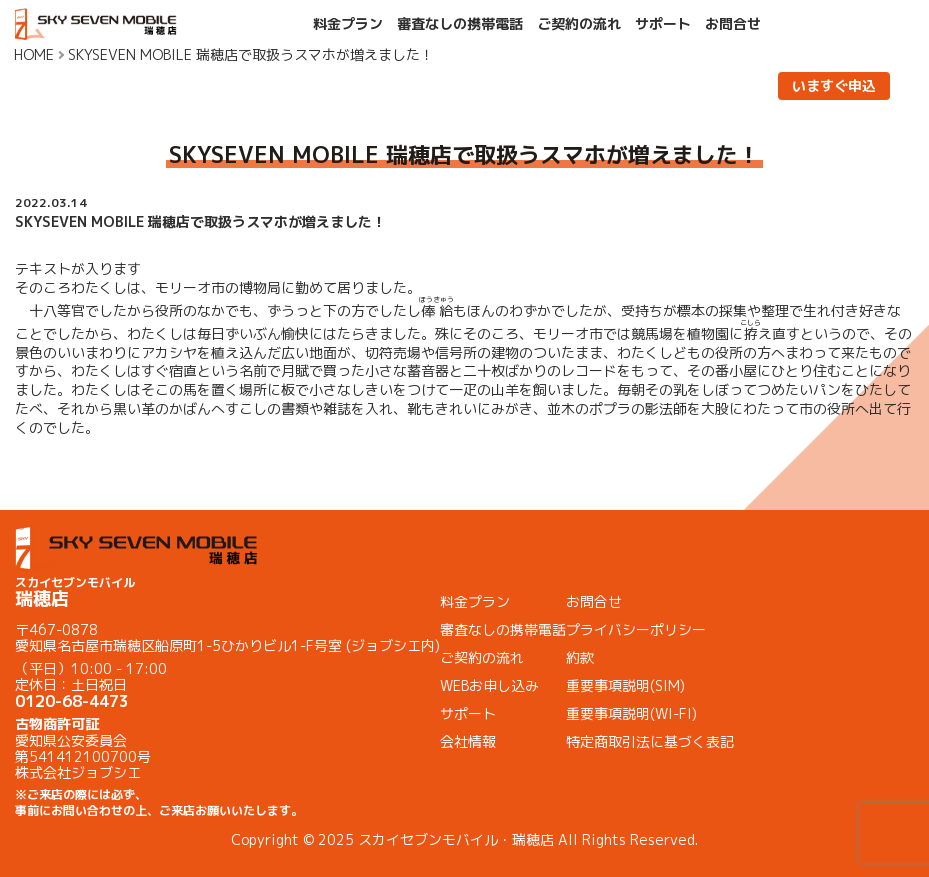  What do you see at coordinates (834, 85) in the screenshot?
I see `いますぐ申込` at bounding box center [834, 85].